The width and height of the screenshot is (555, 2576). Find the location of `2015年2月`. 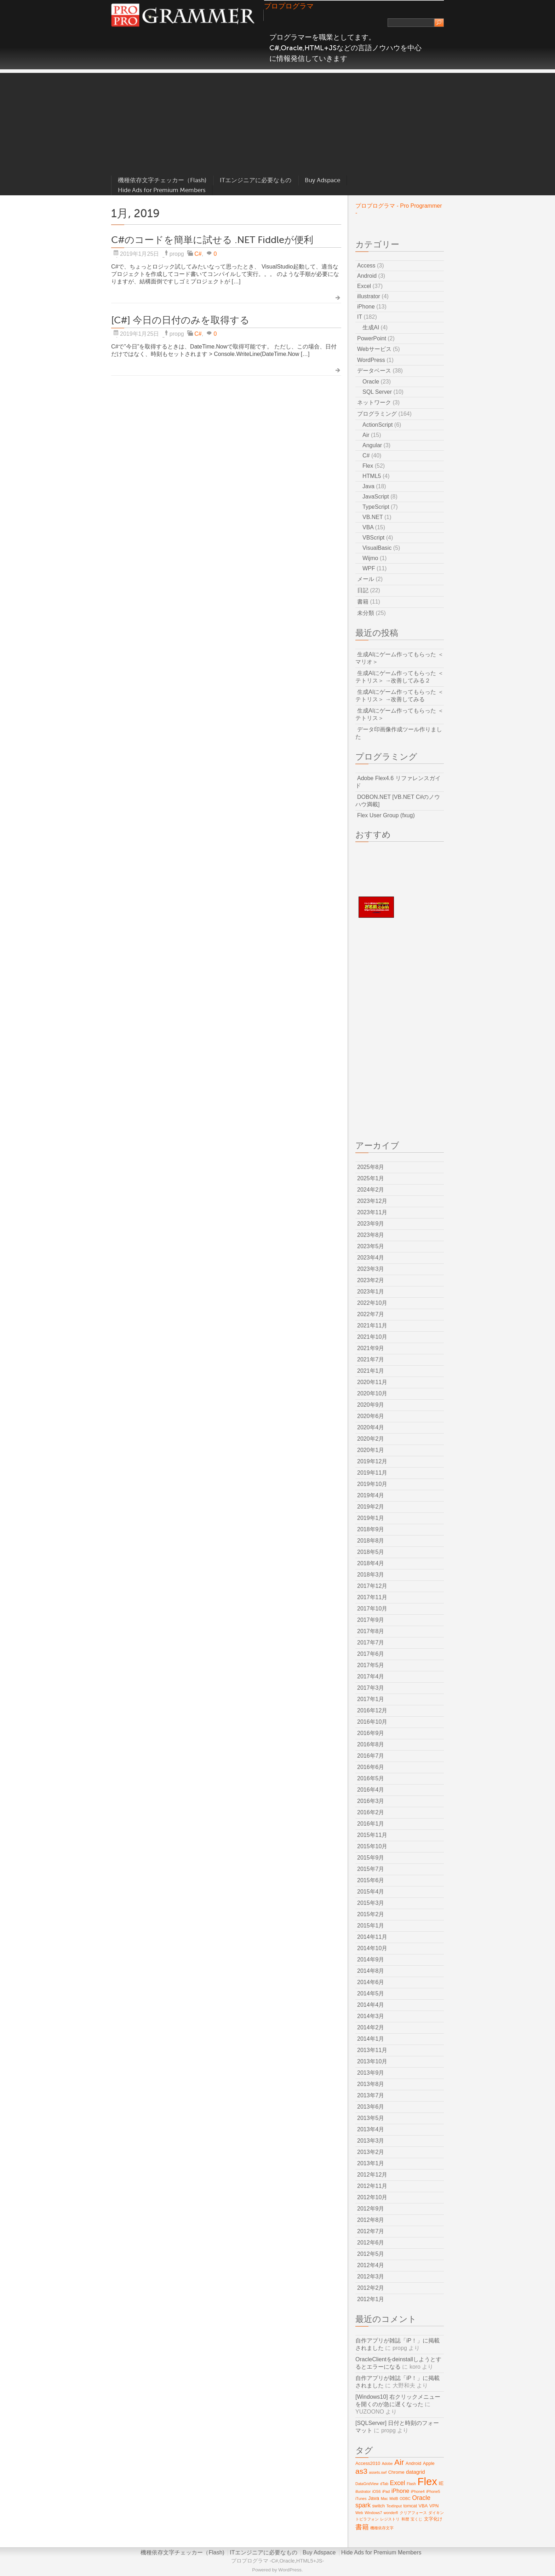

2015年2月 is located at coordinates (370, 1914).